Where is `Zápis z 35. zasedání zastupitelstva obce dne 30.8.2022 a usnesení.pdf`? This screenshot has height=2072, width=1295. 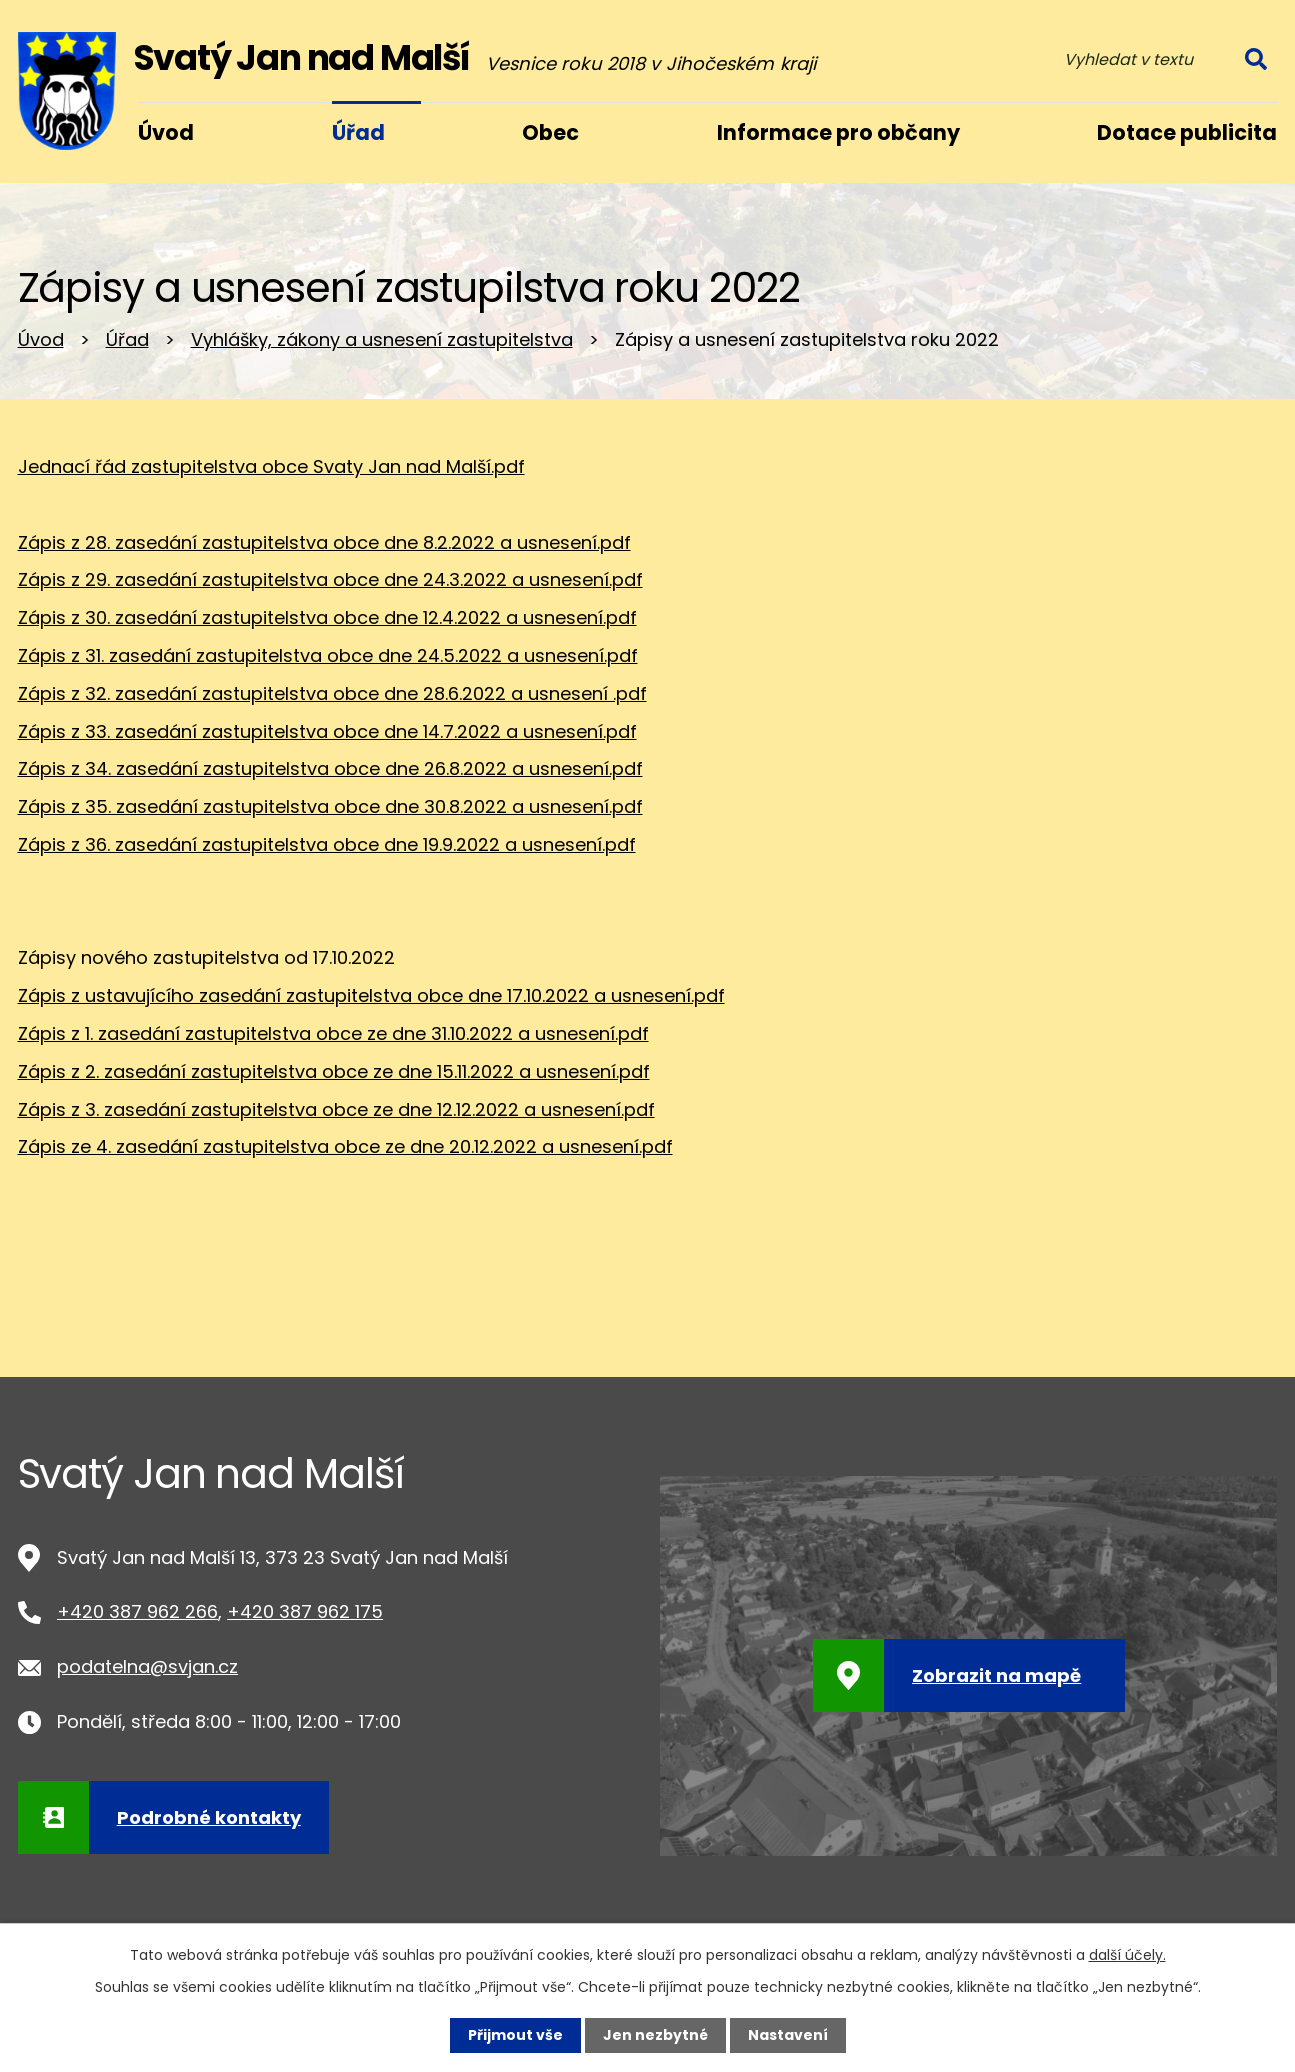 Zápis z 35. zasedání zastupitelstva obce dne 30.8.2022 a usnesení.pdf is located at coordinates (330, 806).